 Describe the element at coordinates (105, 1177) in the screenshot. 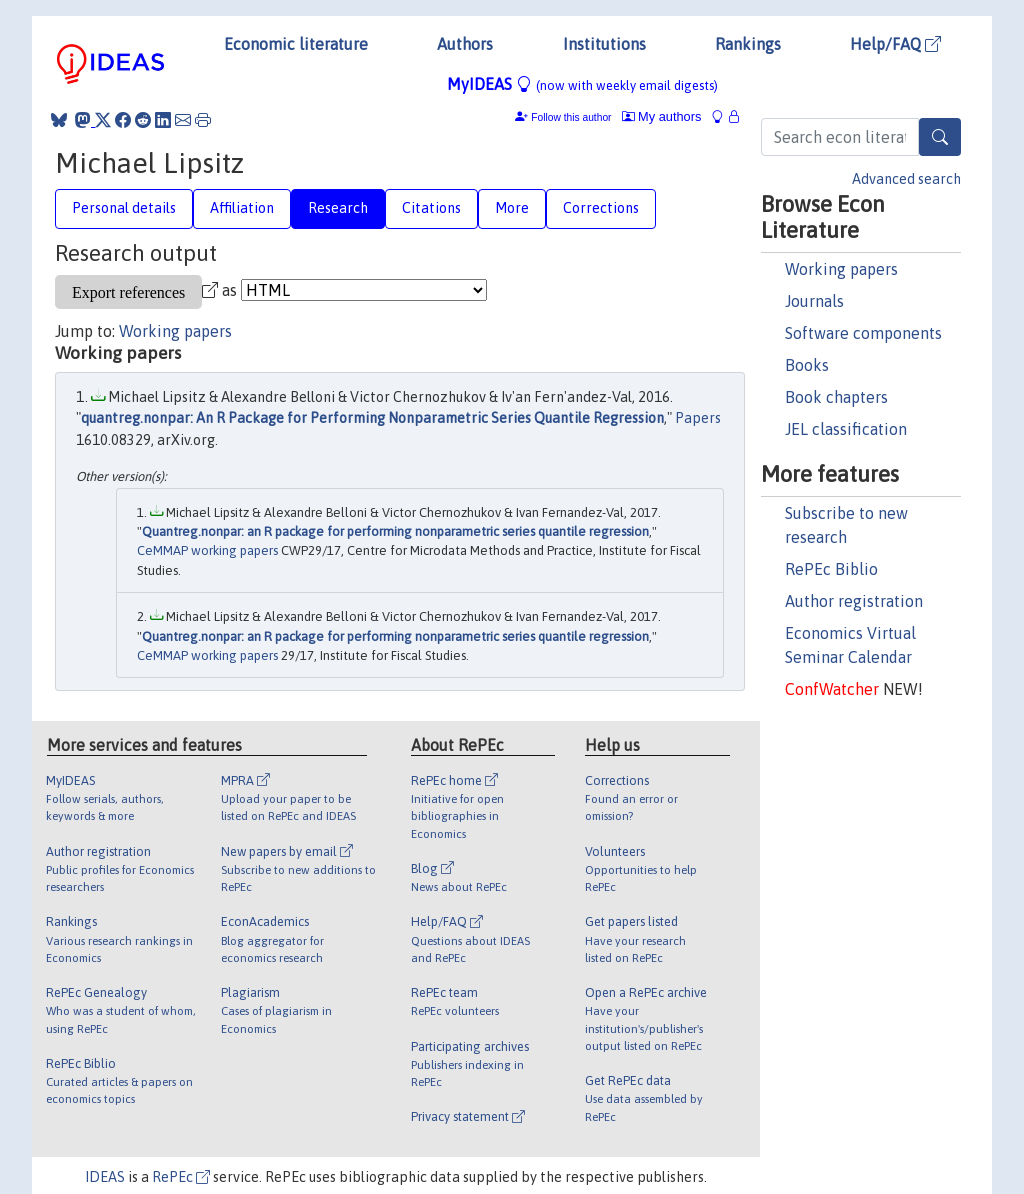

I see `IDEAS` at that location.